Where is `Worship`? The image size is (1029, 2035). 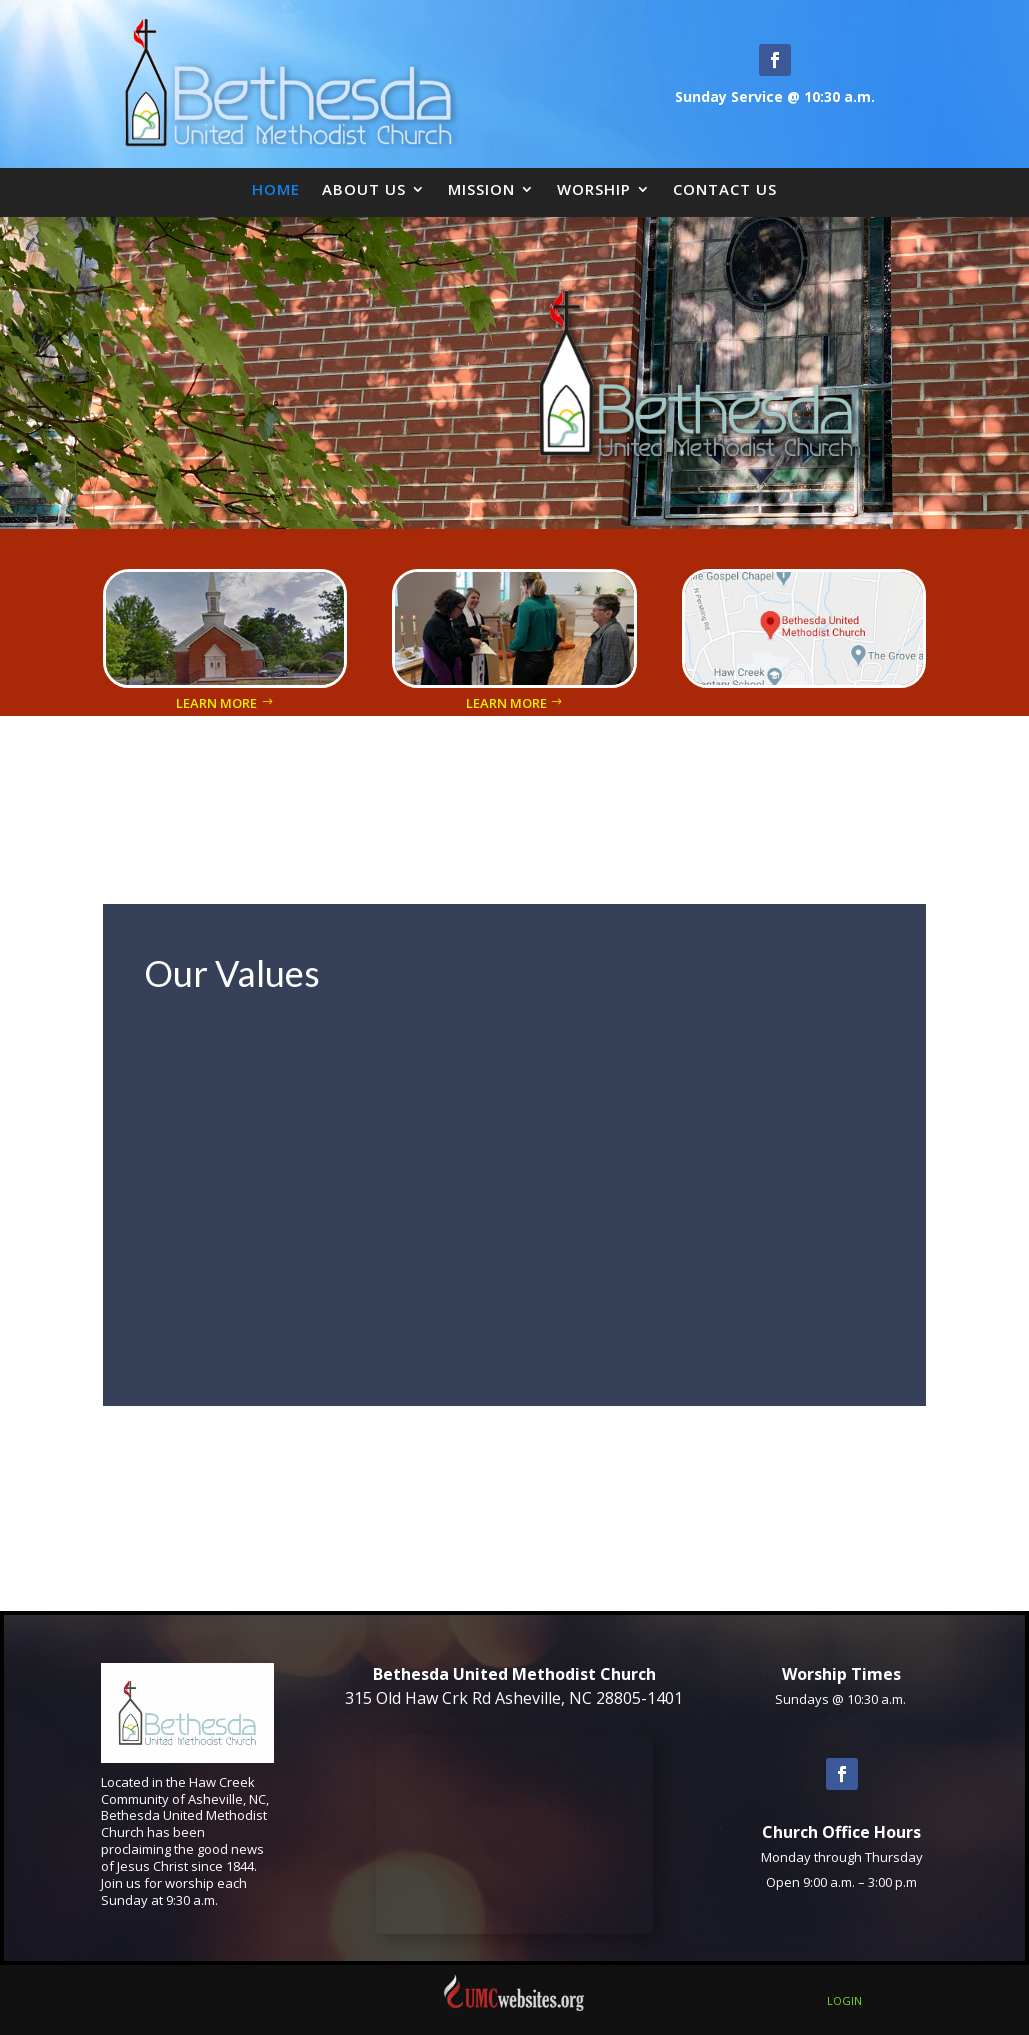 Worship is located at coordinates (594, 189).